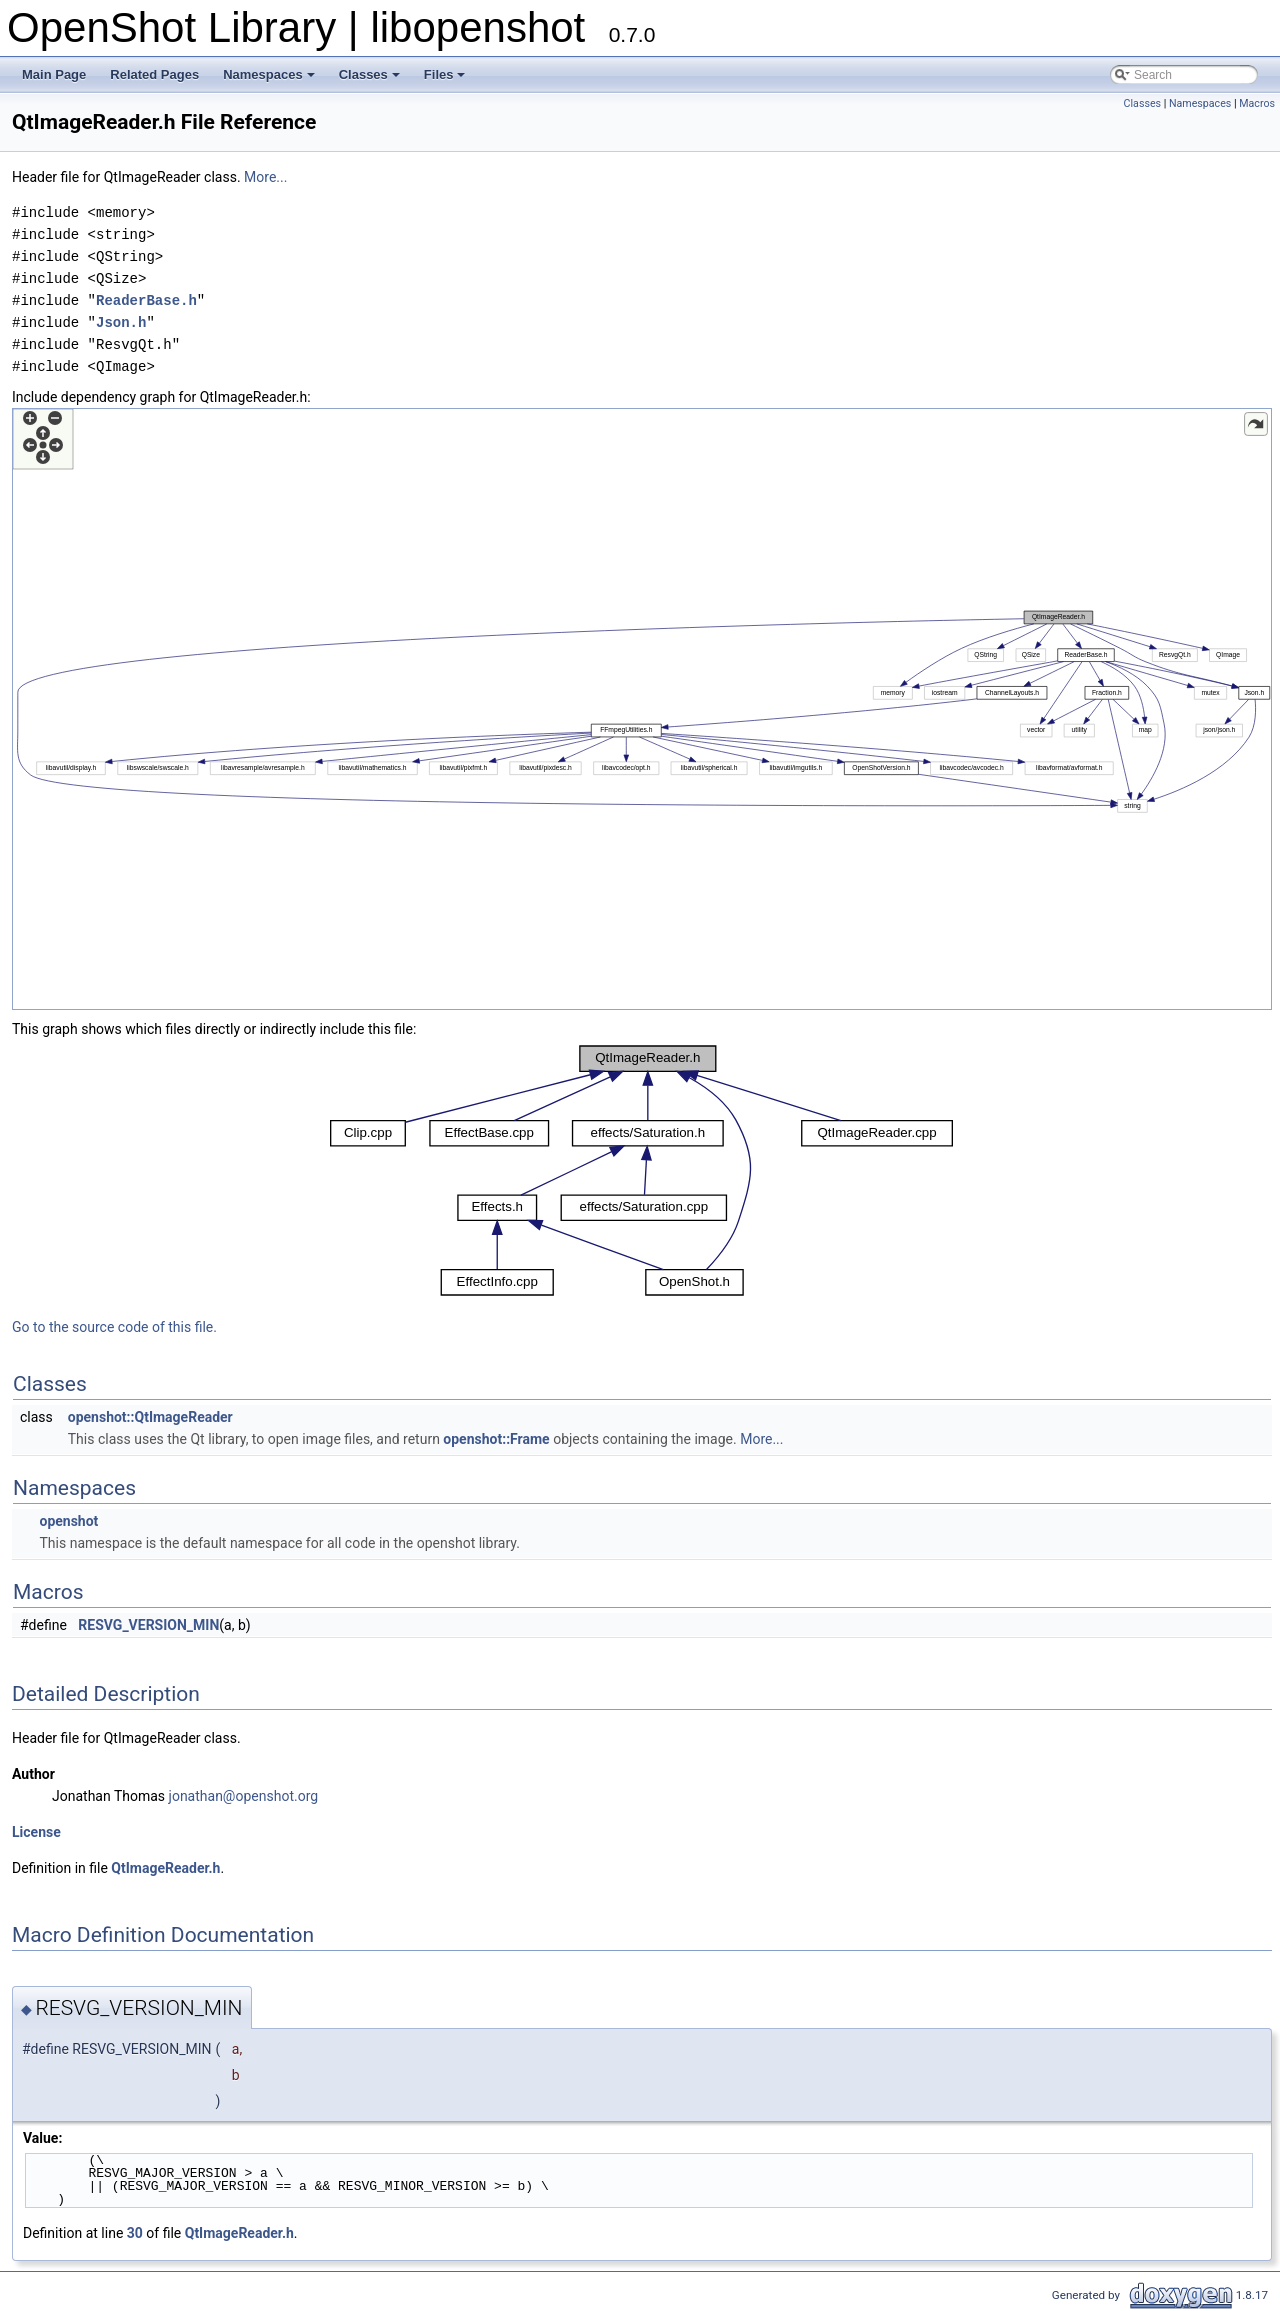 This screenshot has height=2311, width=1280. Describe the element at coordinates (445, 74) in the screenshot. I see `Files` at that location.